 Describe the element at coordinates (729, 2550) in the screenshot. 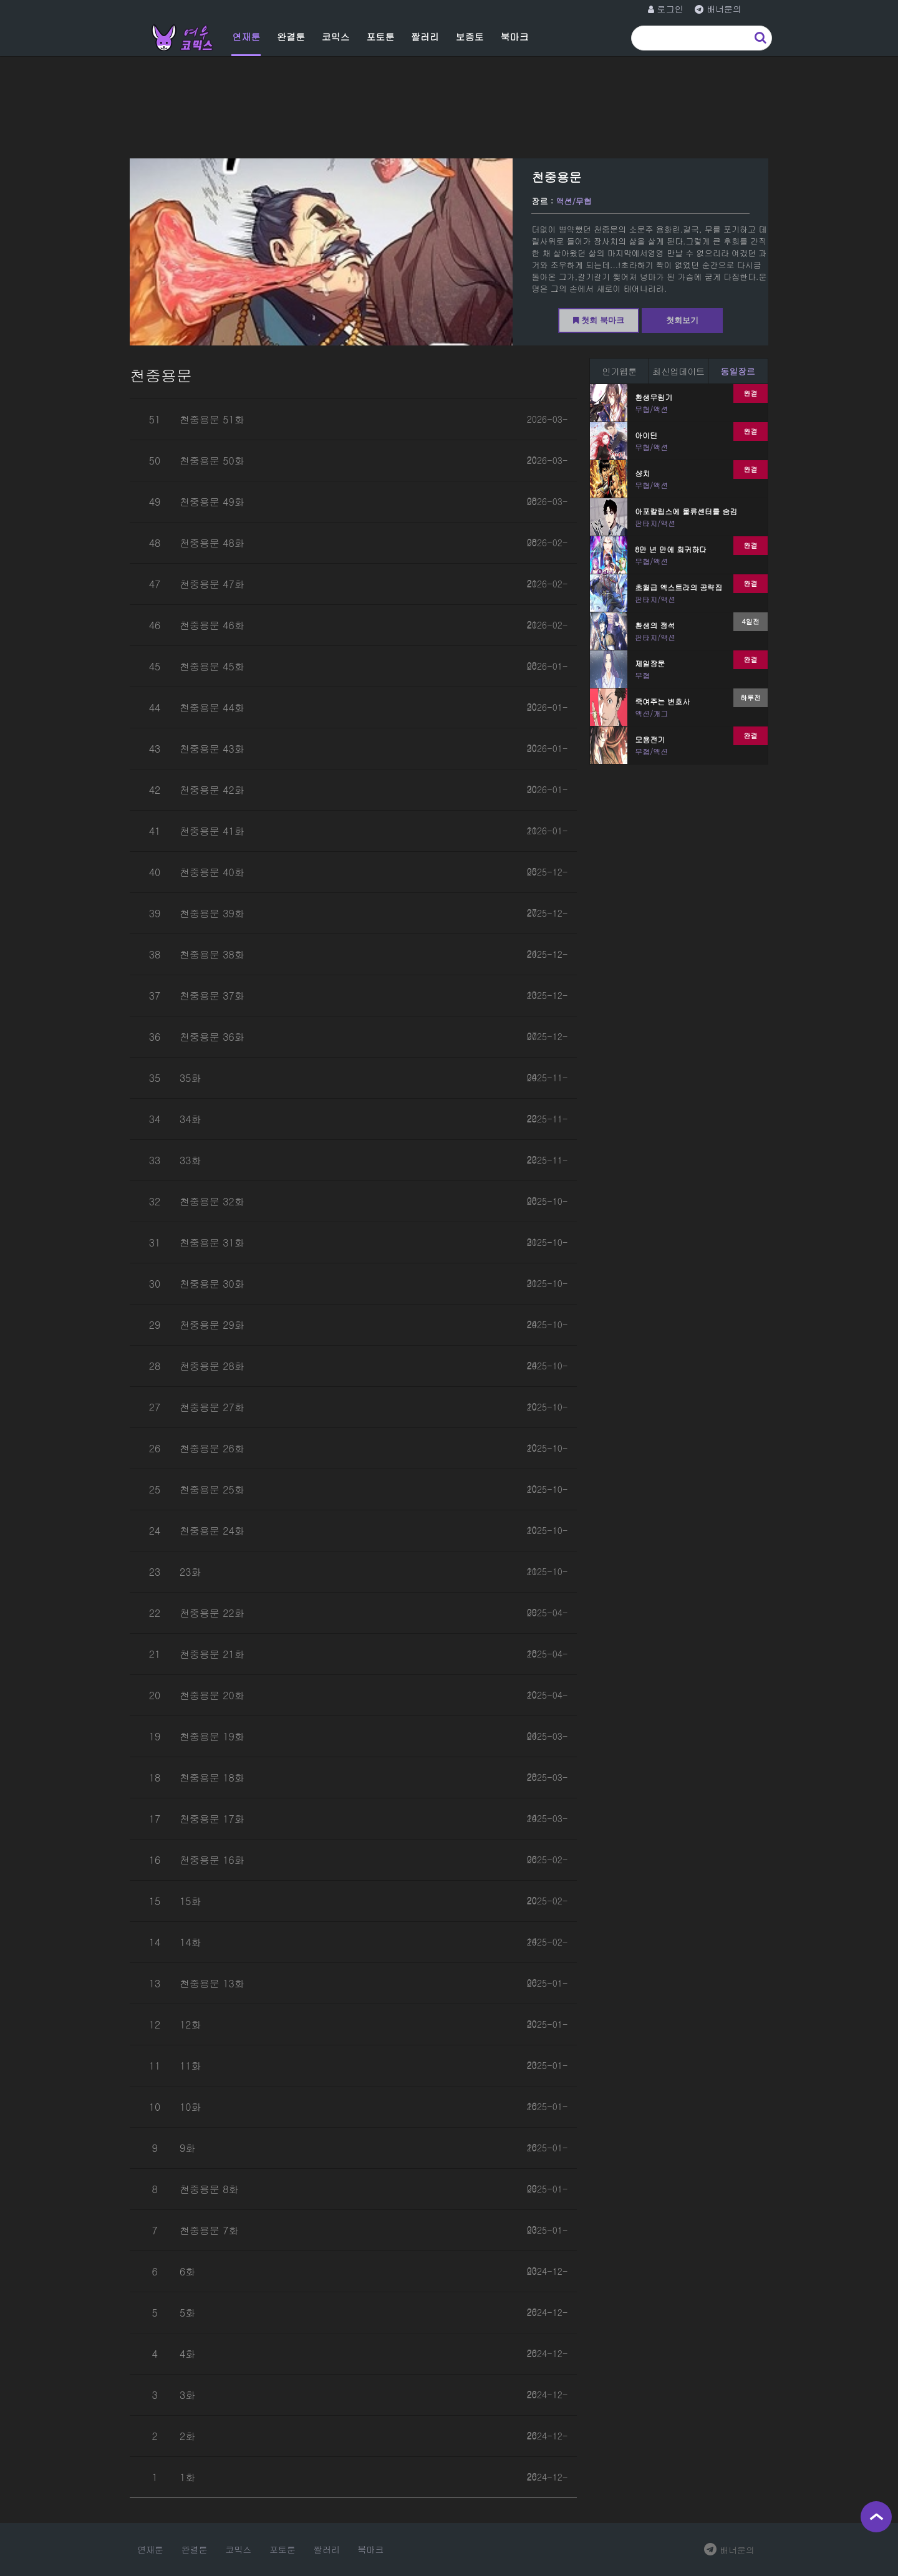

I see `배너문의` at that location.